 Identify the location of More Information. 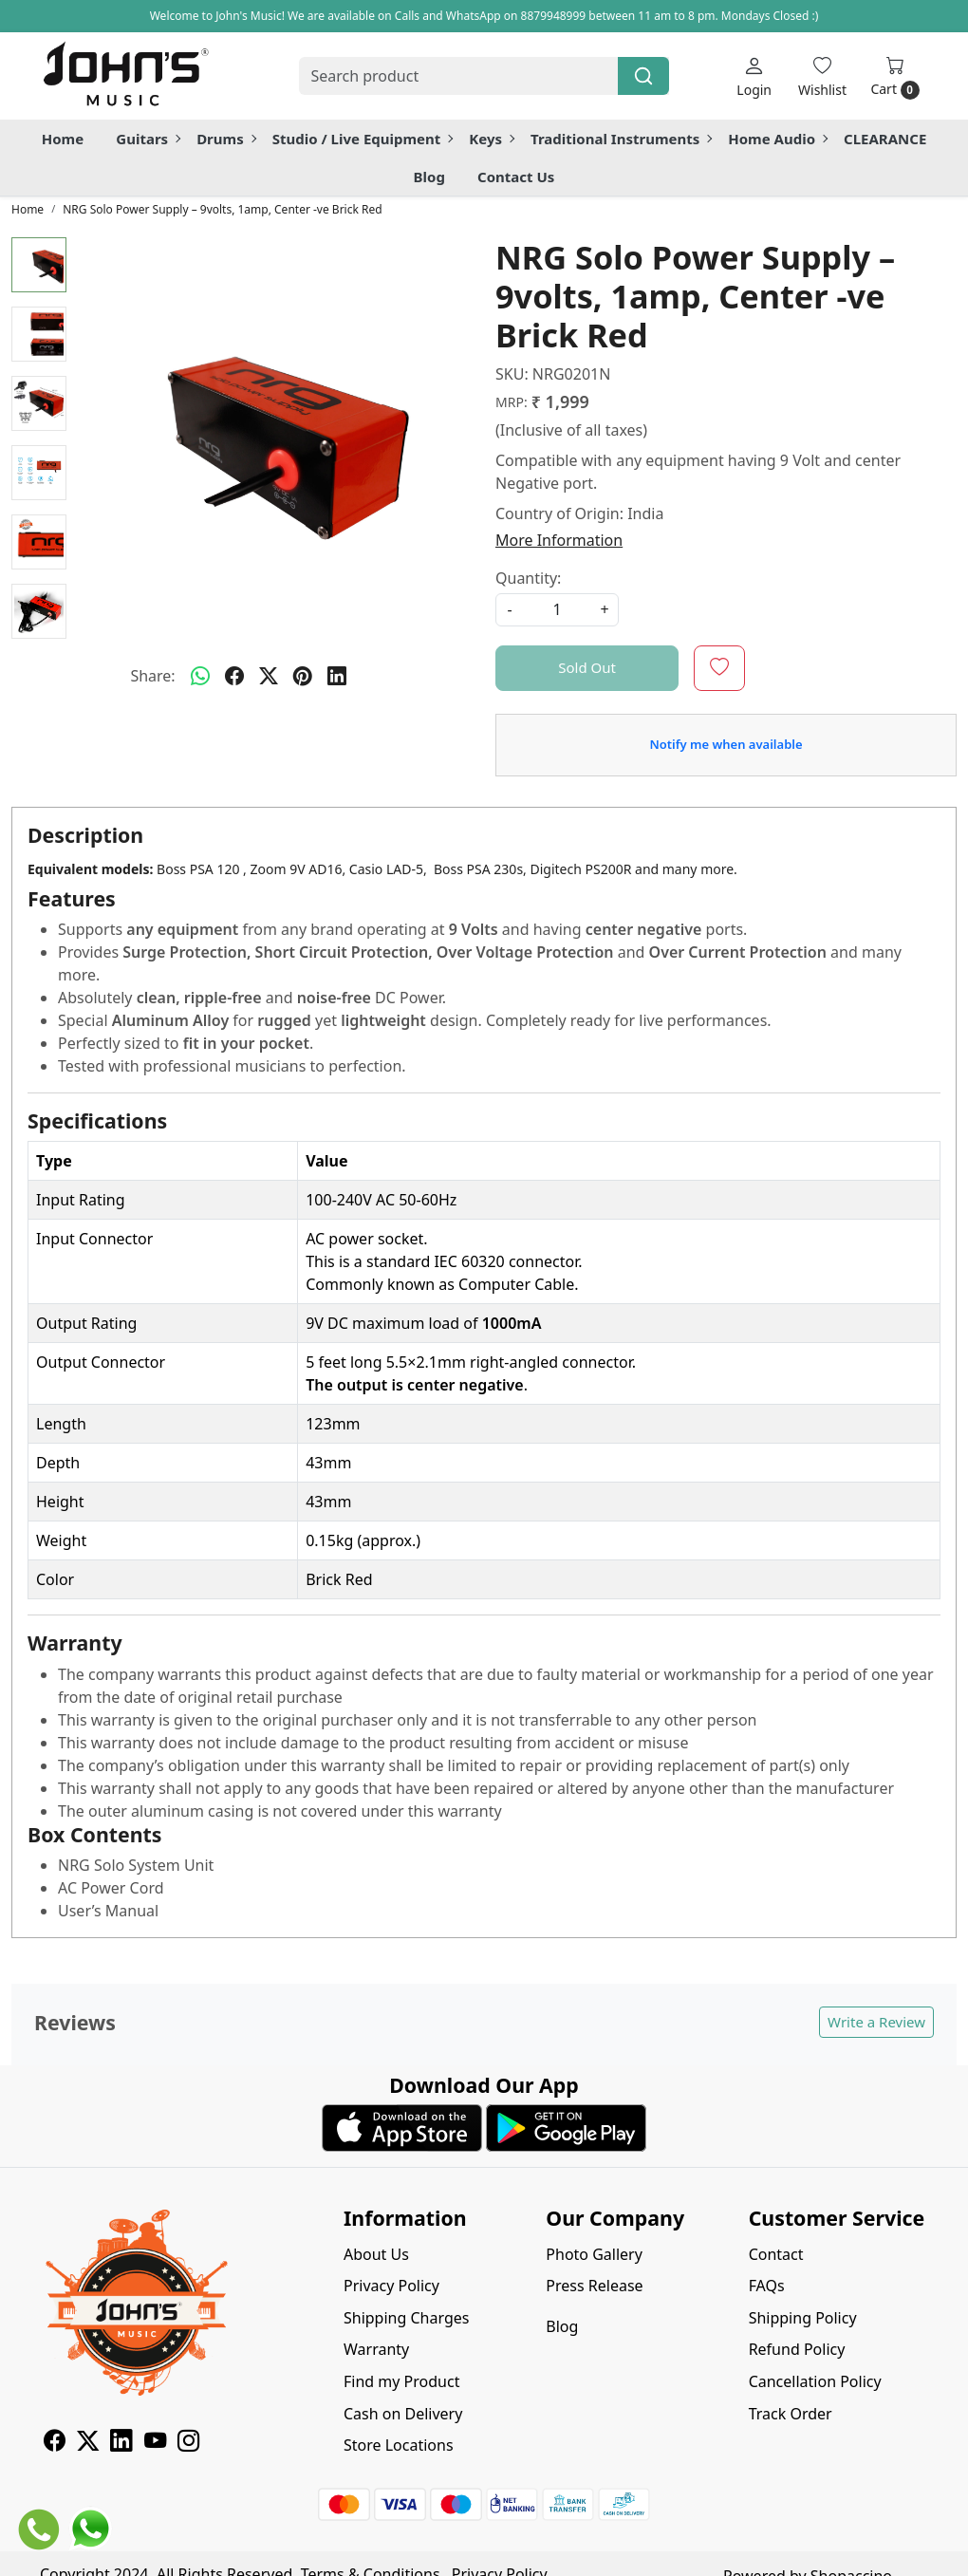
(559, 540).